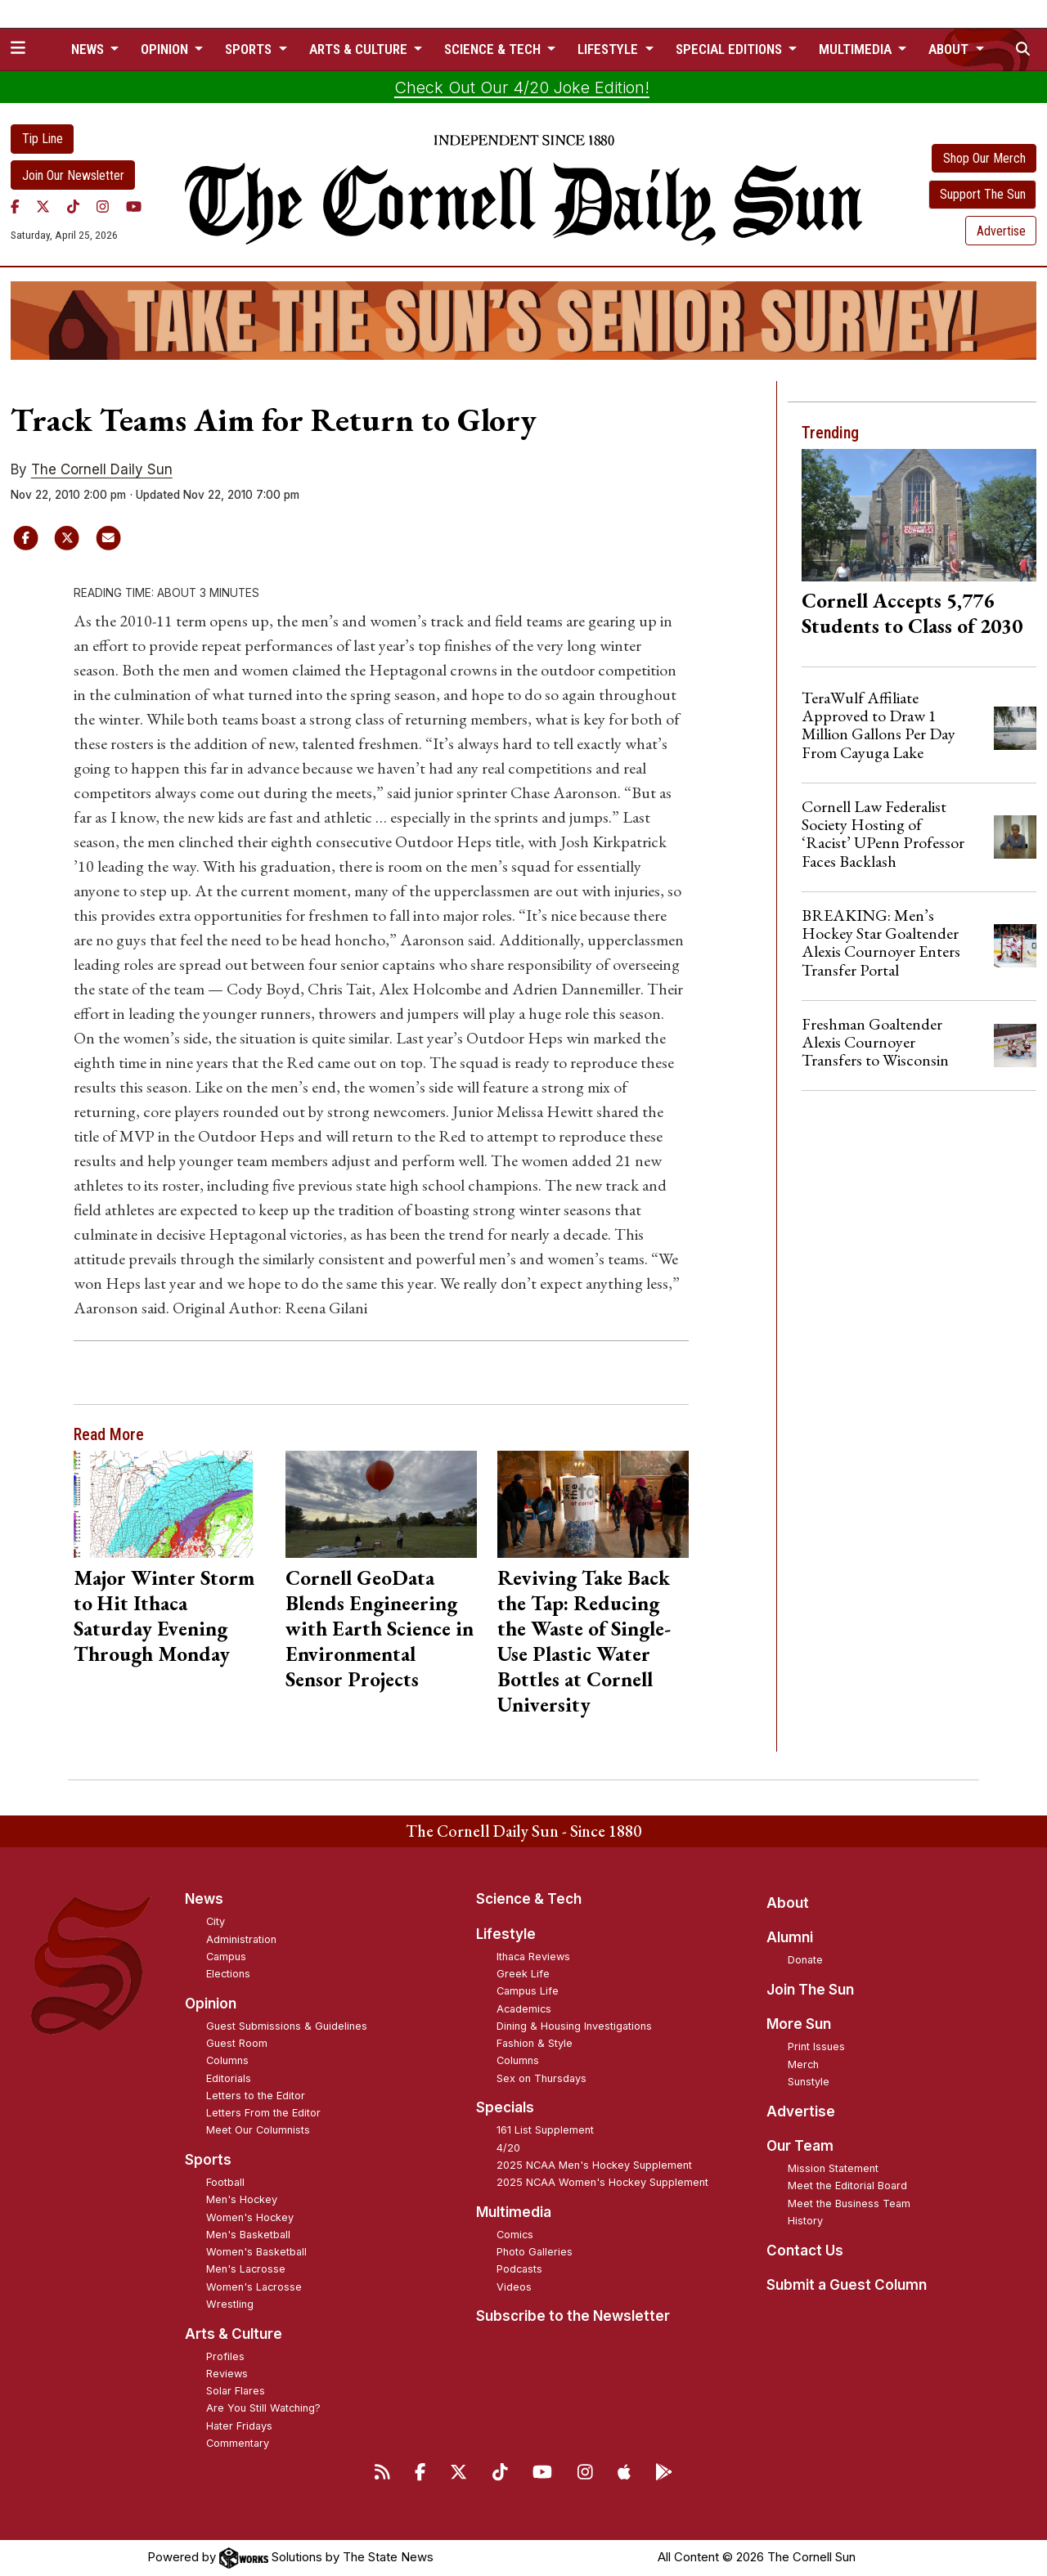  Describe the element at coordinates (241, 2199) in the screenshot. I see `Men's Hockey` at that location.